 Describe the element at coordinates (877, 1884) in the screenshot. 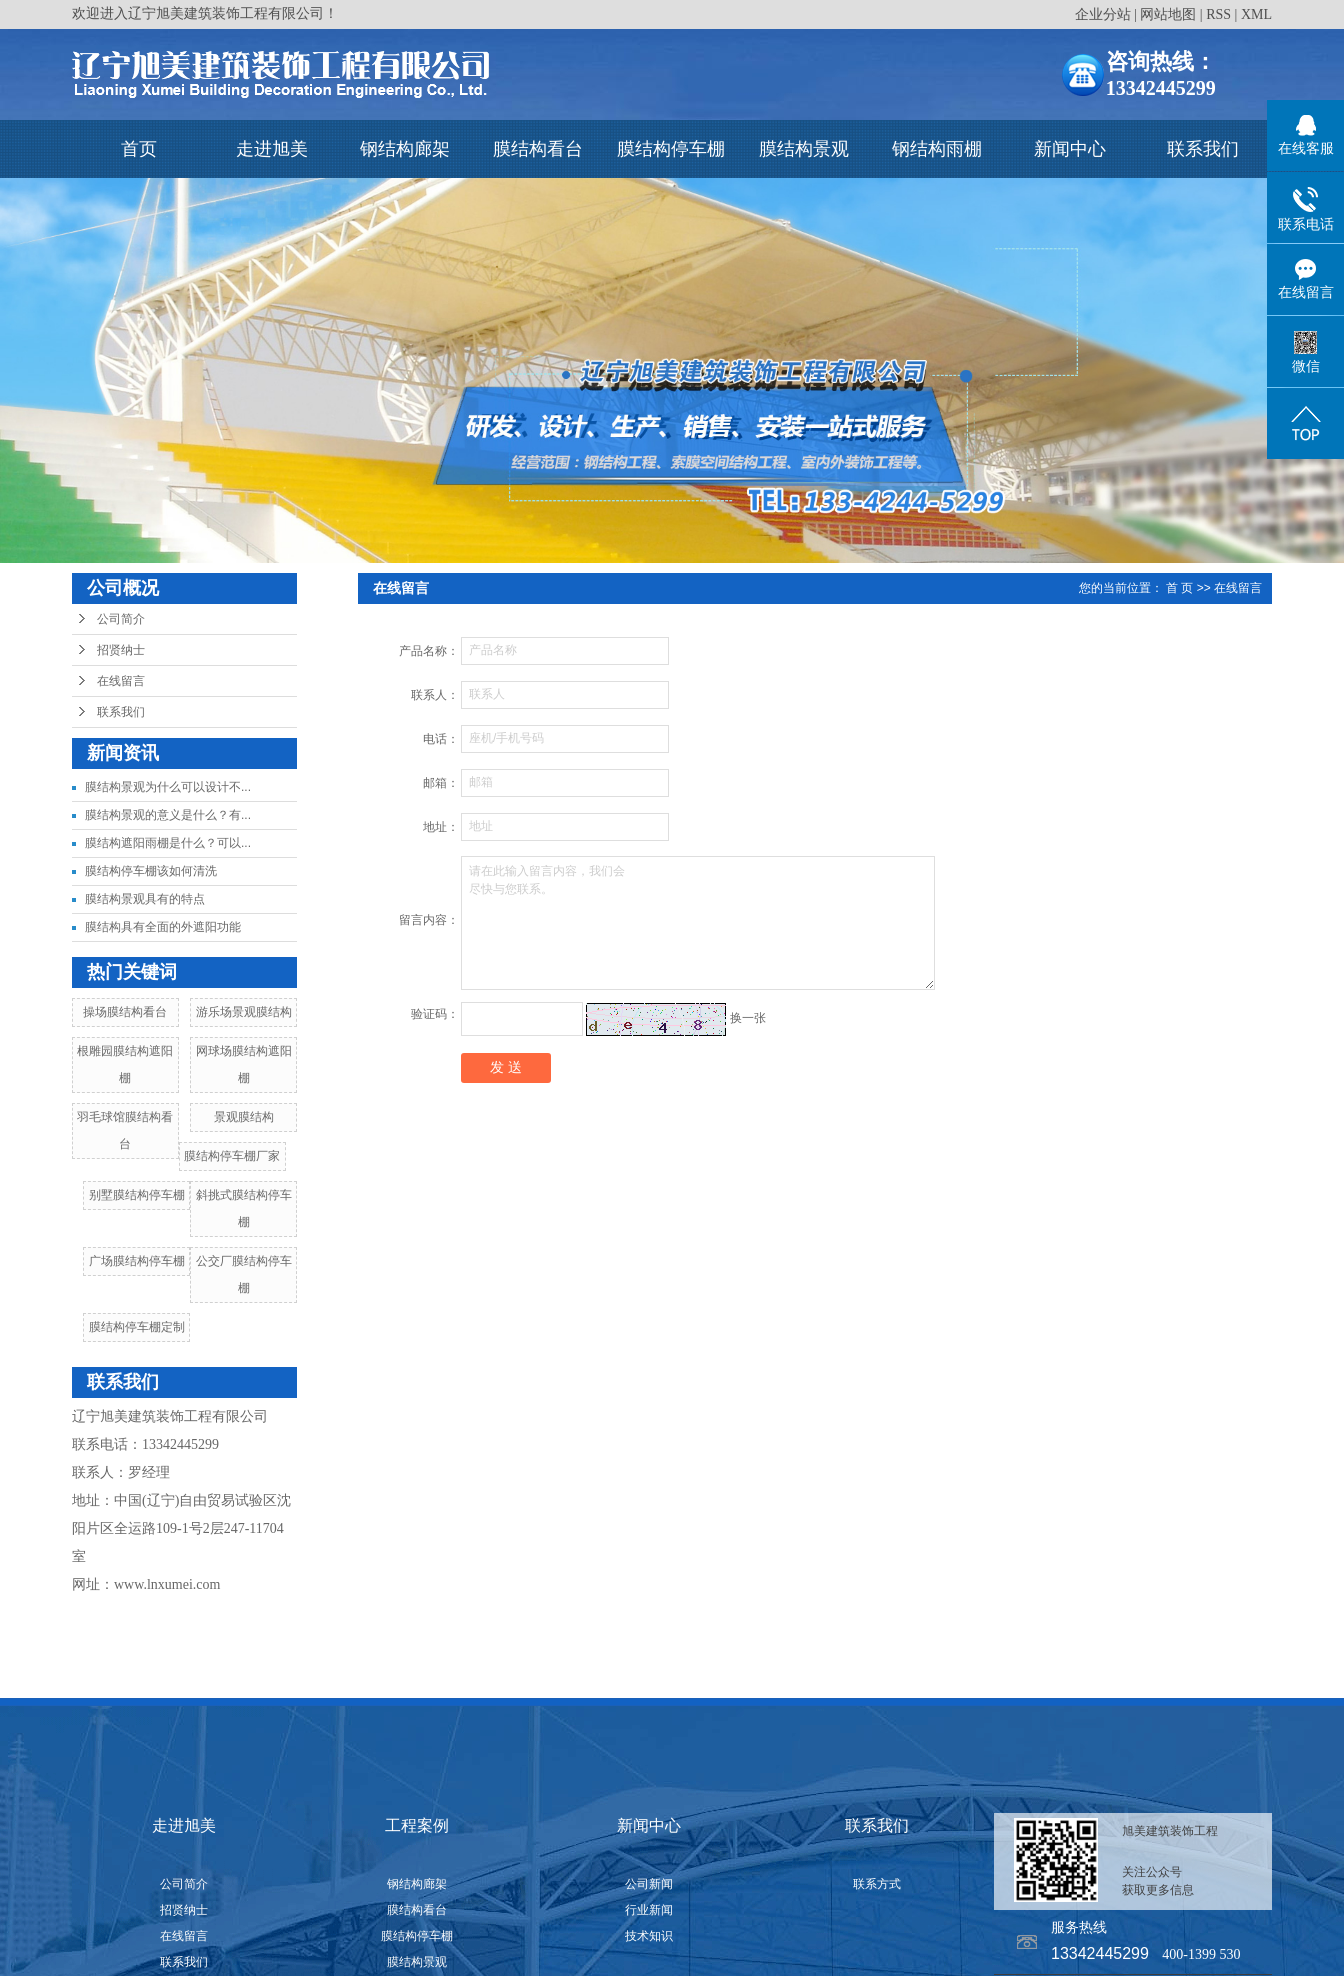

I see `联系方式` at that location.